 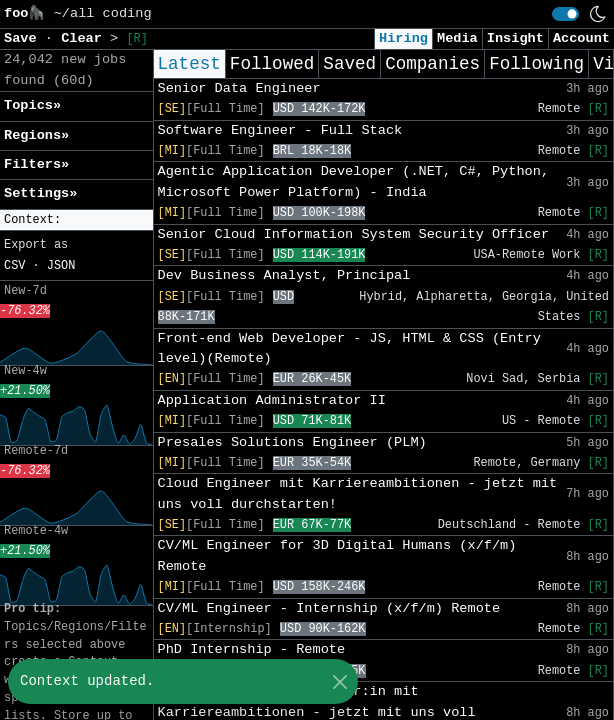 I want to click on Application Administrator II, so click(x=272, y=400).